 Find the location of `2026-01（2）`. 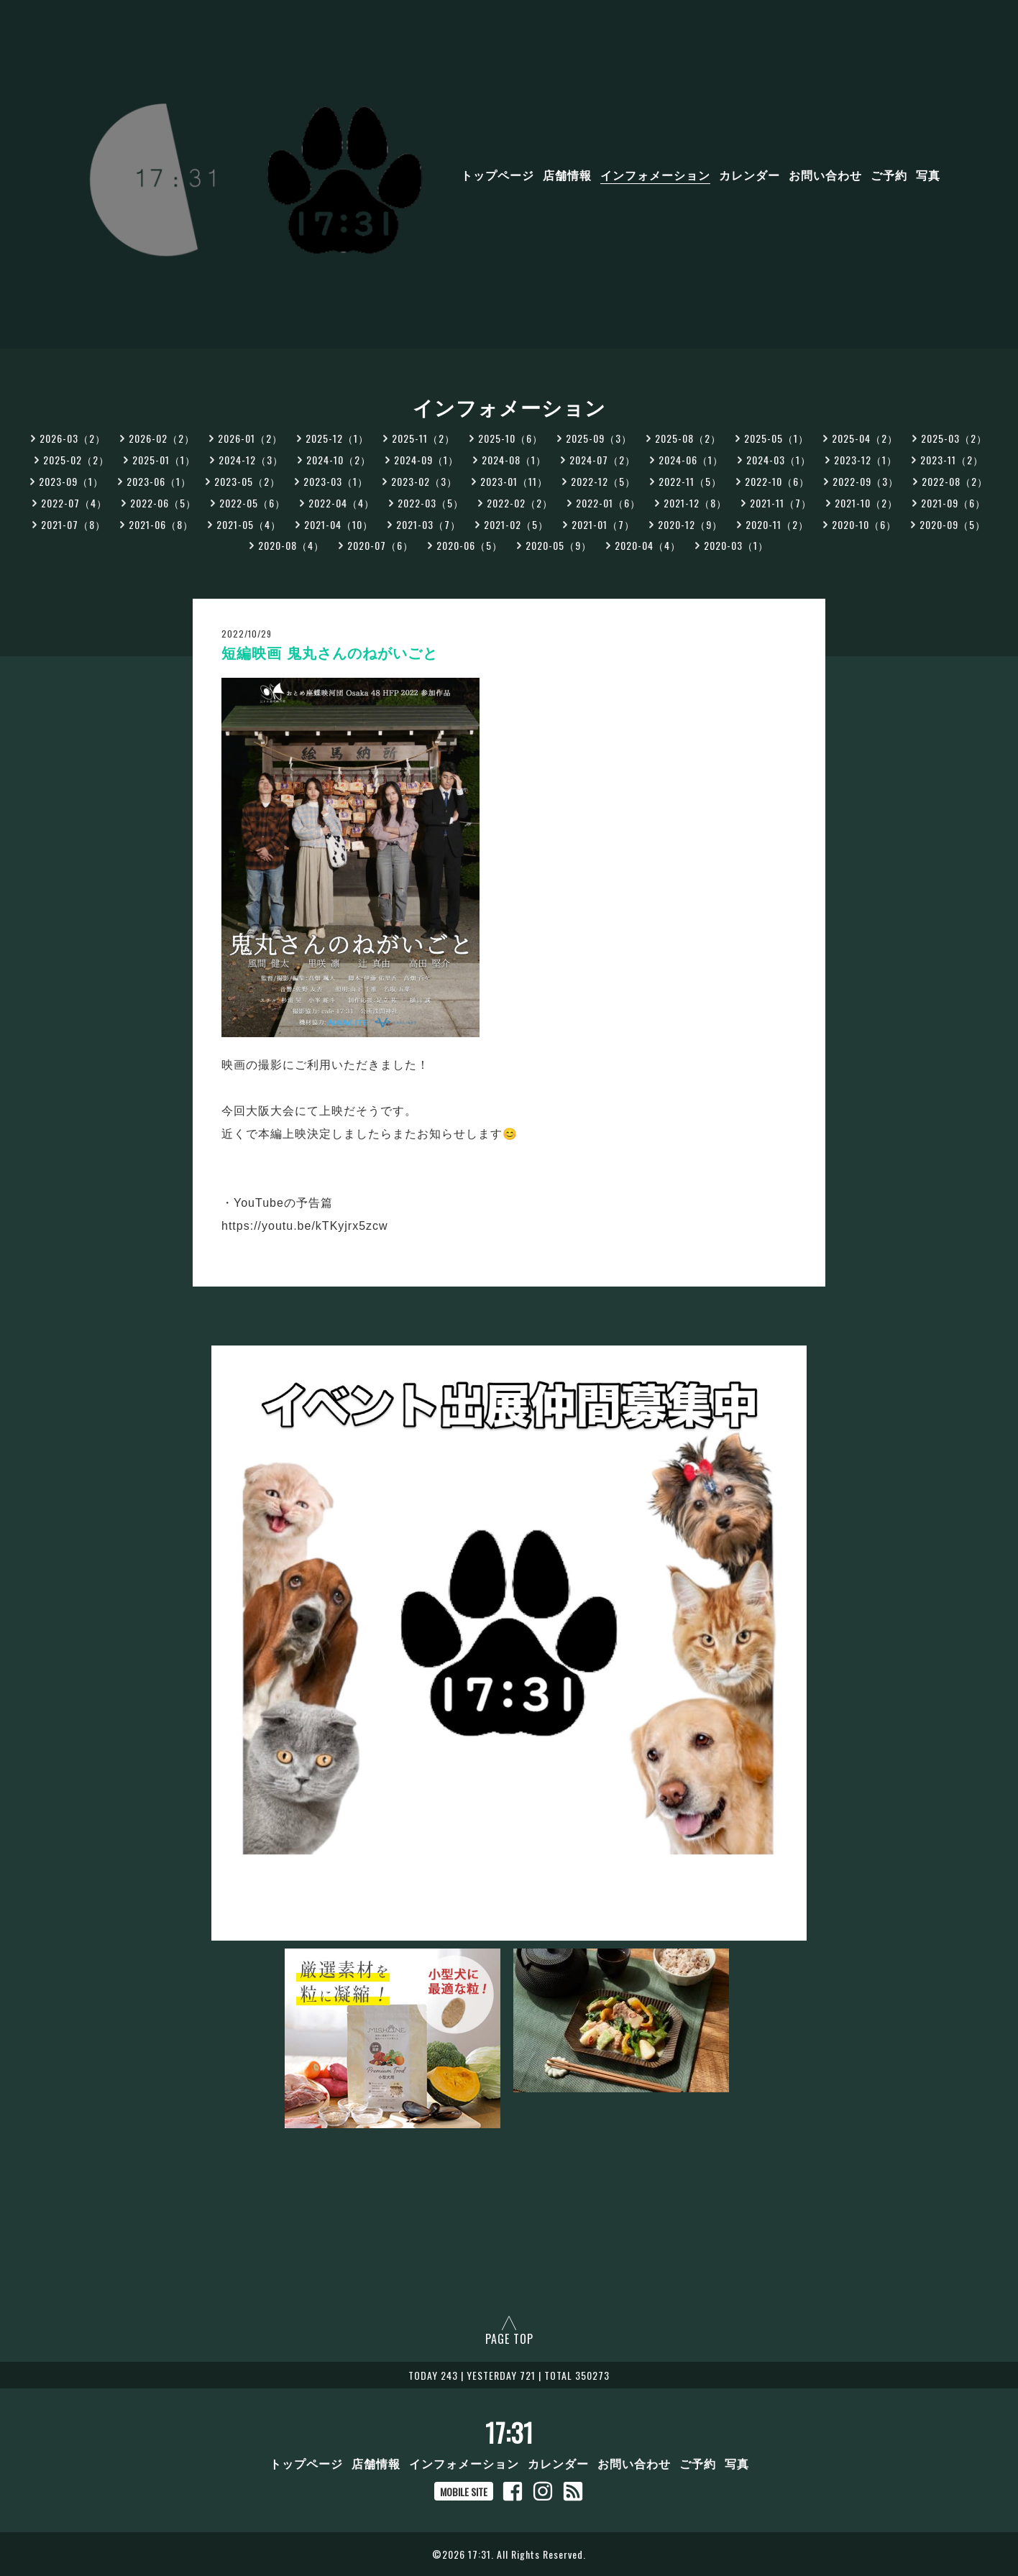

2026-01（2） is located at coordinates (250, 438).